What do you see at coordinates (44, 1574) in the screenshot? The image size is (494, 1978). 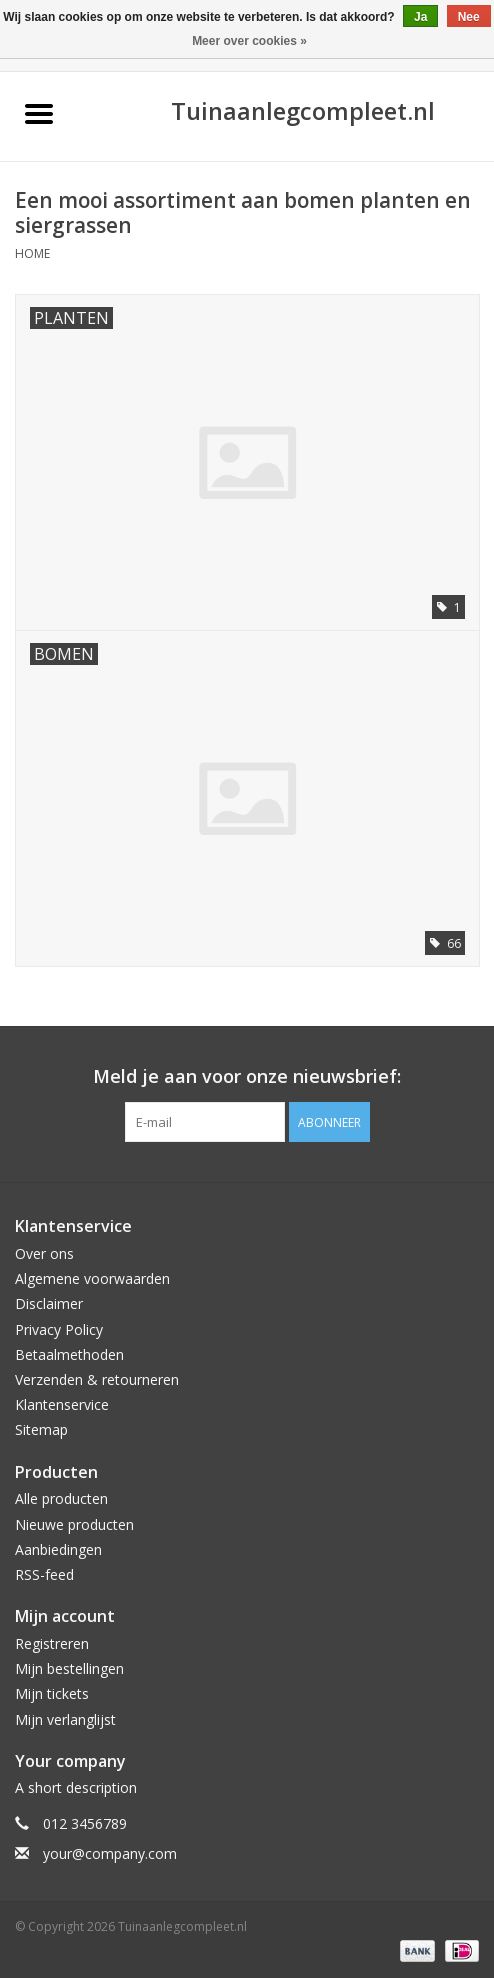 I see `RSS-feed` at bounding box center [44, 1574].